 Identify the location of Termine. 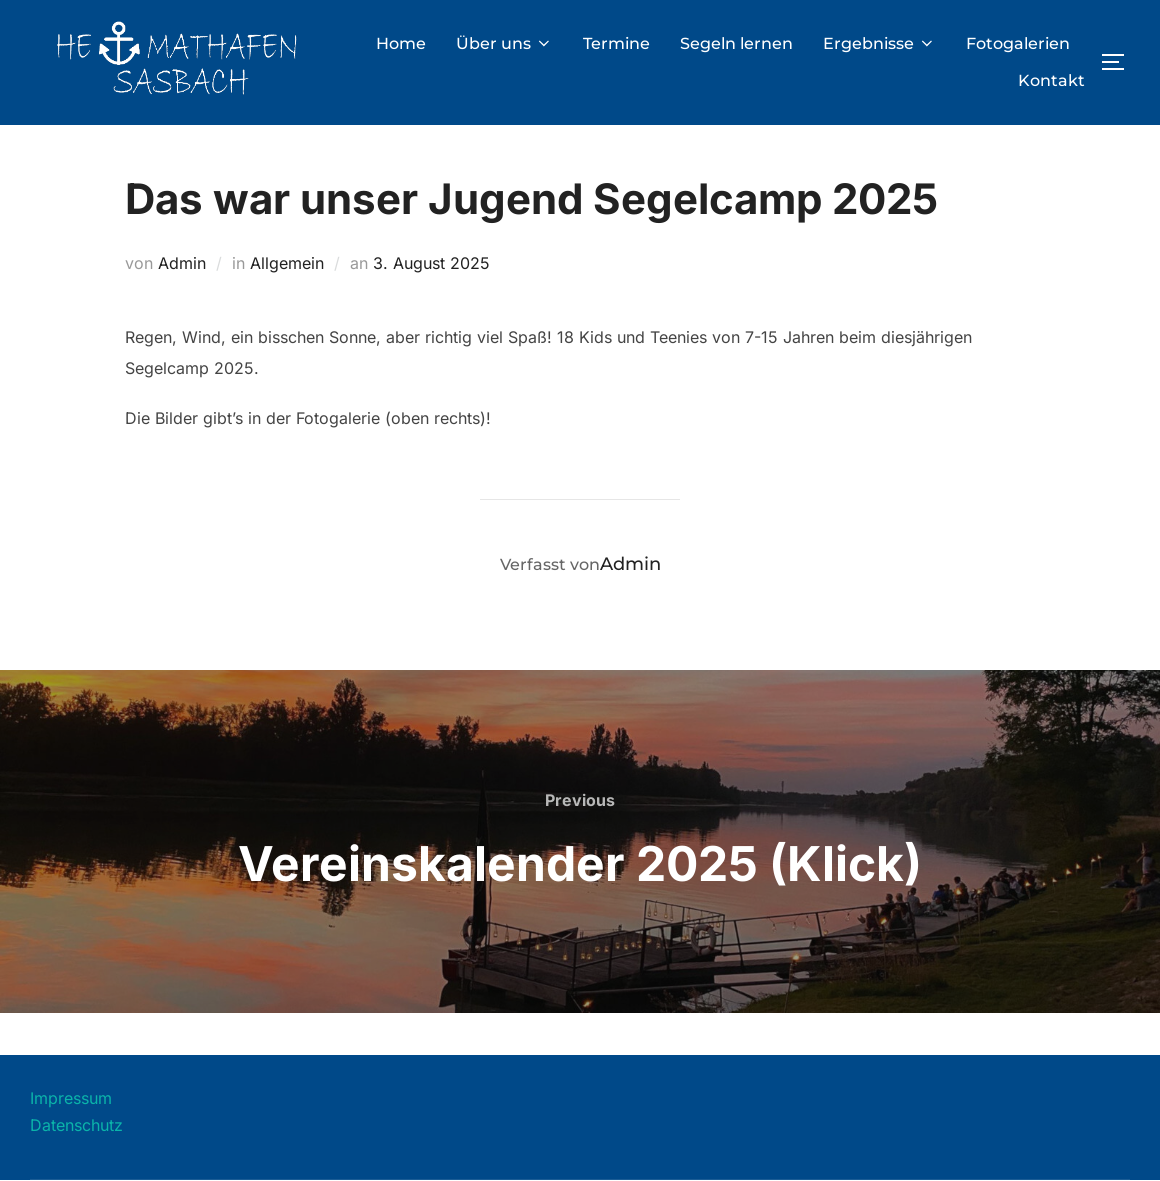
(616, 43).